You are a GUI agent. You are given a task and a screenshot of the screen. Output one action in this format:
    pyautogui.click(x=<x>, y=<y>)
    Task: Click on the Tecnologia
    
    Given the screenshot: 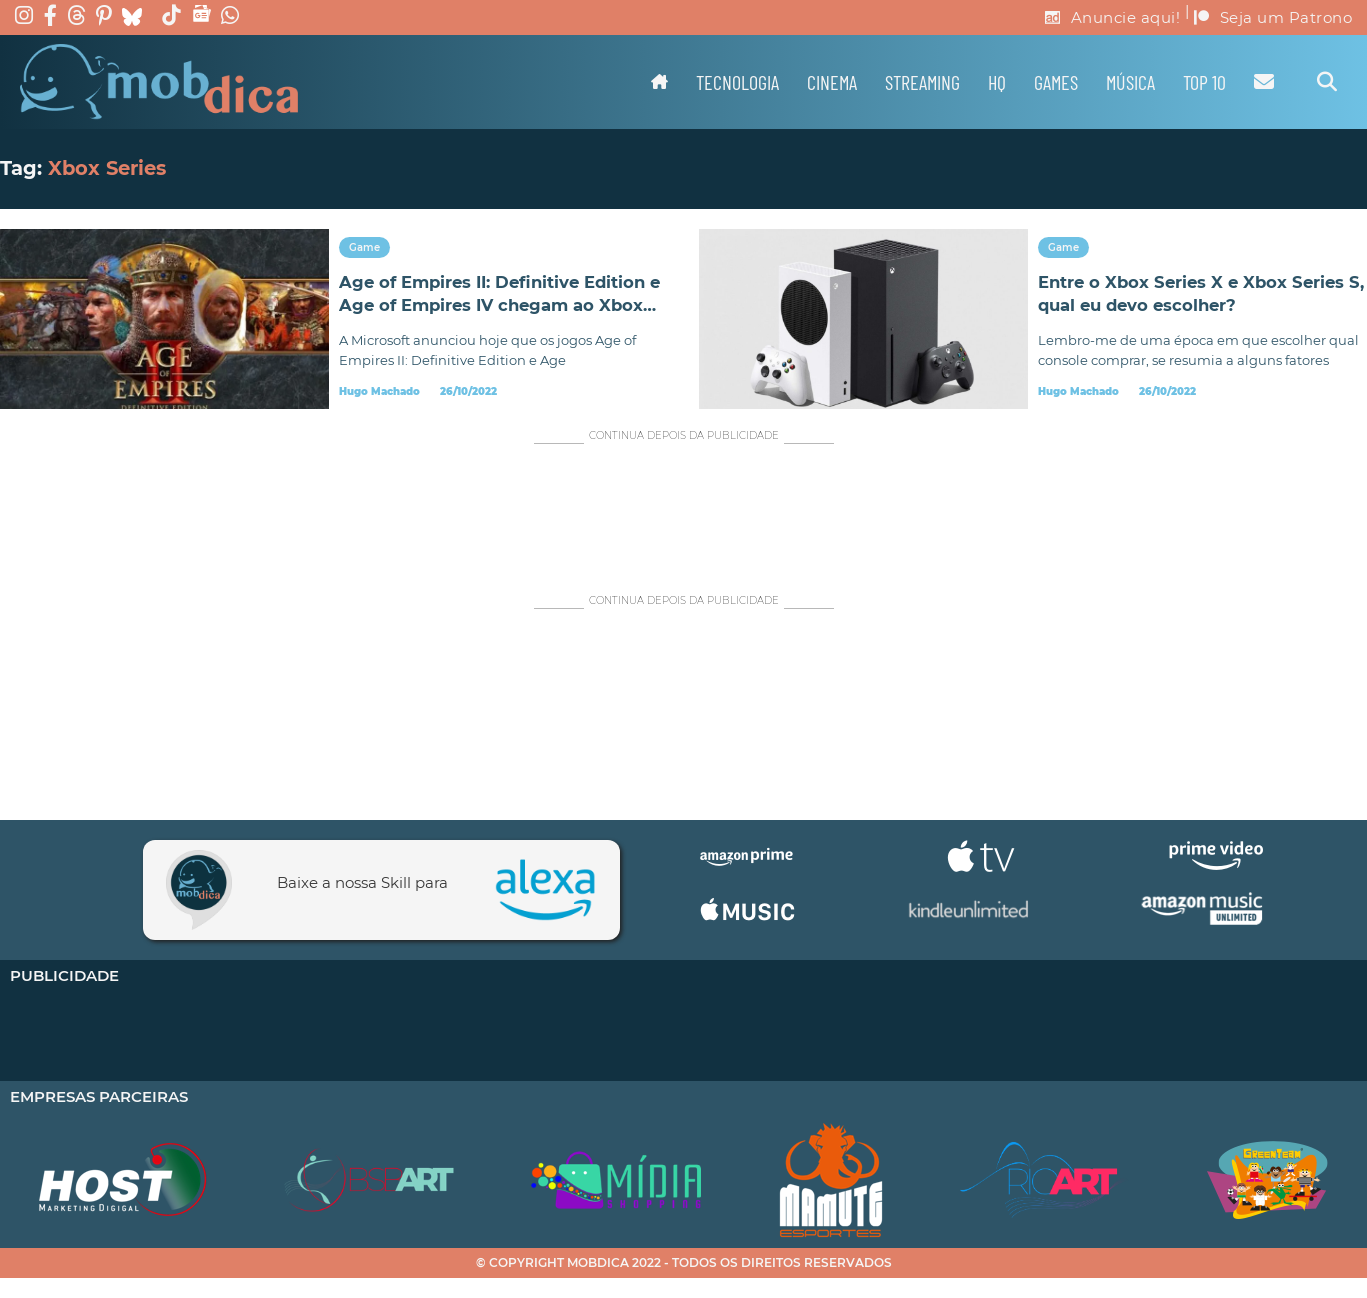 What is the action you would take?
    pyautogui.click(x=737, y=82)
    